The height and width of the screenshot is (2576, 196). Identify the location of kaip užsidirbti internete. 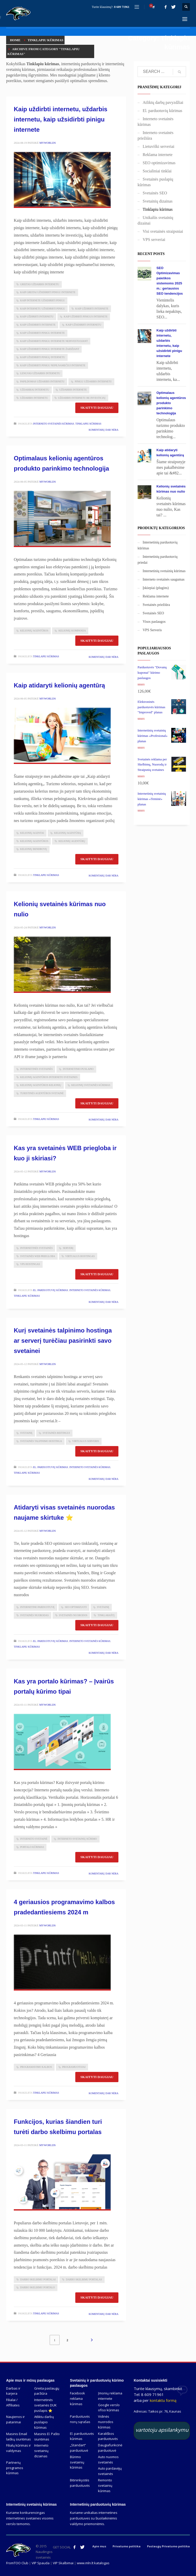
(38, 324).